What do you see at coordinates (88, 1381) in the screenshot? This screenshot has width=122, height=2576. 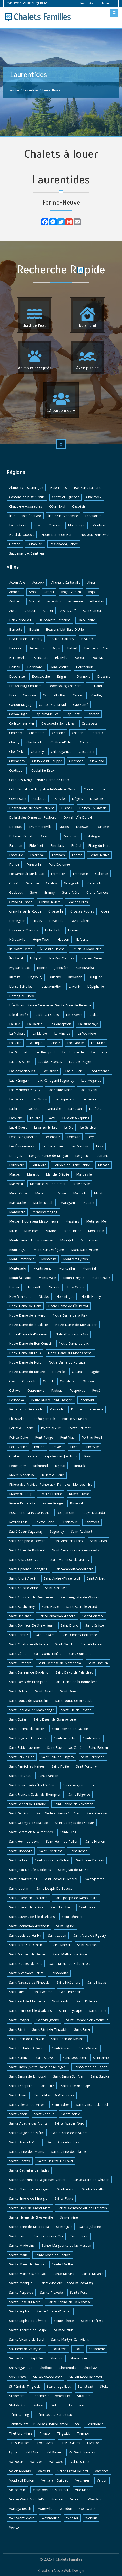 I see `Ottawa` at bounding box center [88, 1381].